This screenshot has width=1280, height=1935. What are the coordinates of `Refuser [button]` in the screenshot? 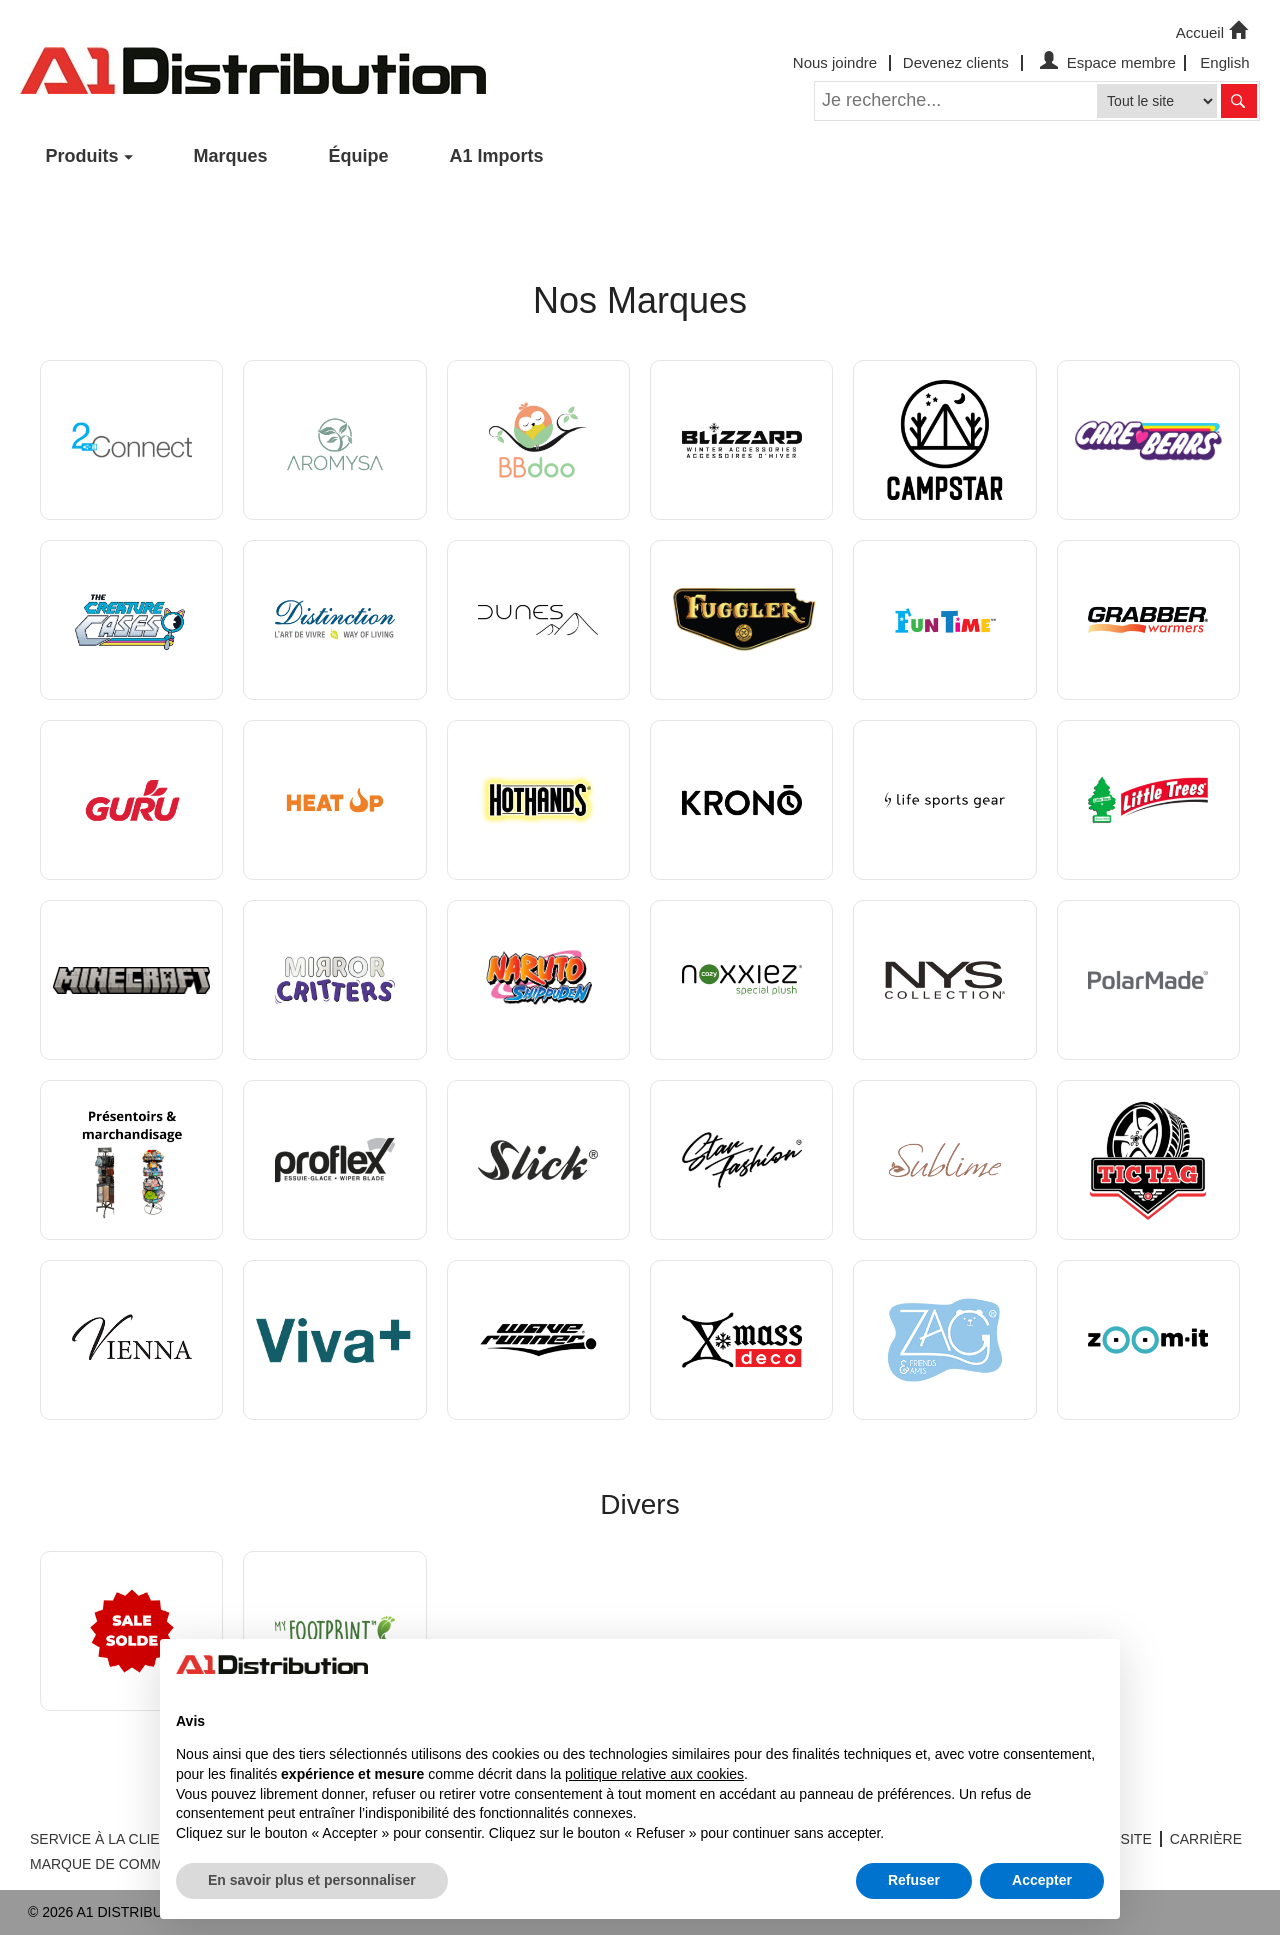 It's located at (914, 1880).